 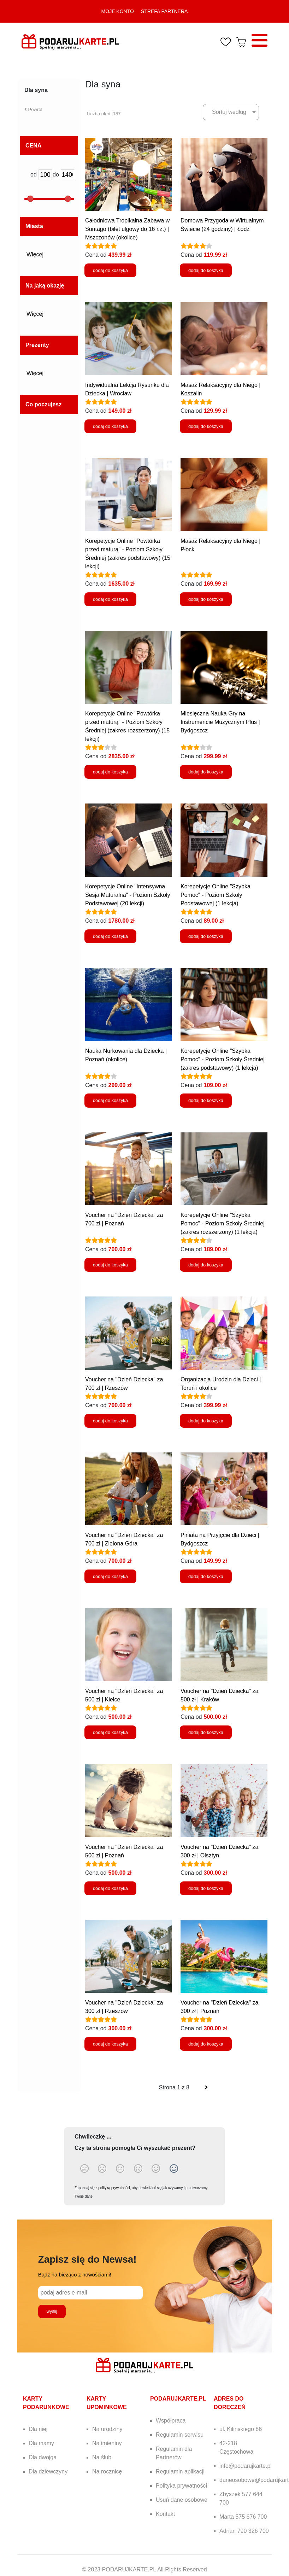 What do you see at coordinates (223, 1223) in the screenshot?
I see `Korepetycje Online "Szybka Pomoc" - Poziom Szkoły Średniej (zakres rozszerzony) (1 lekcja)` at bounding box center [223, 1223].